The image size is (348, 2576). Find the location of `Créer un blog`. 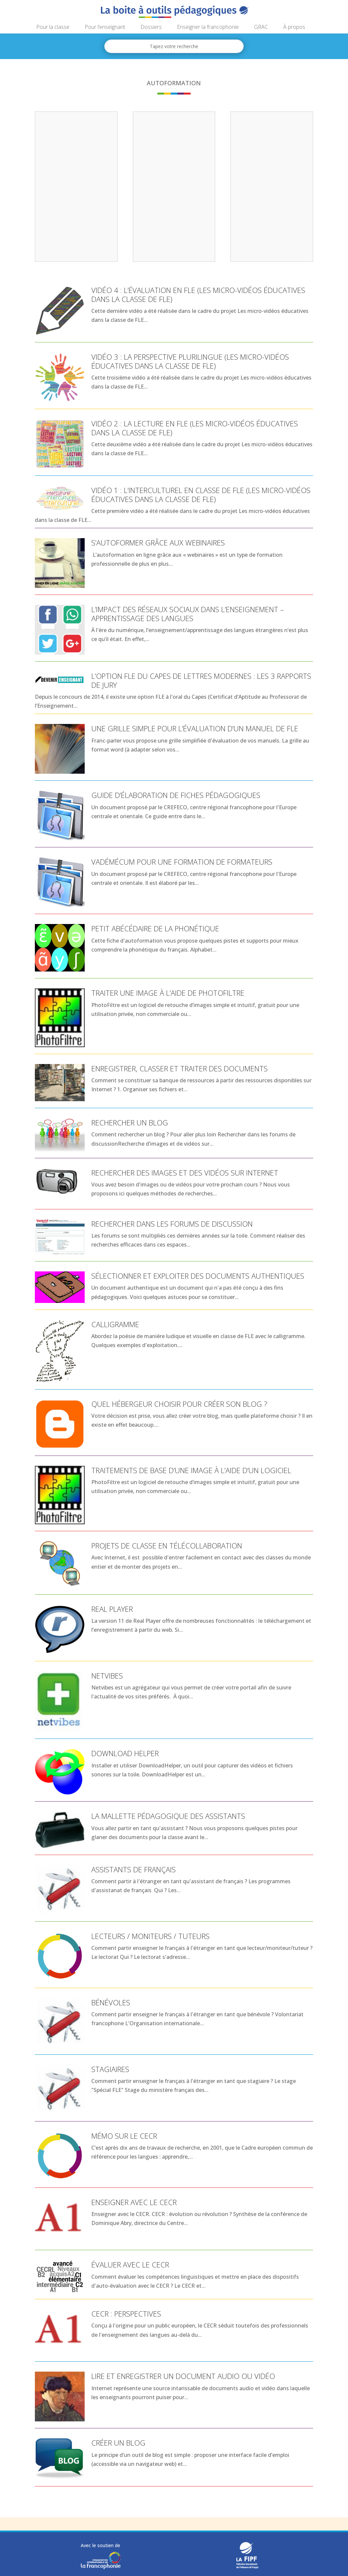

Créer un blog is located at coordinates (118, 2443).